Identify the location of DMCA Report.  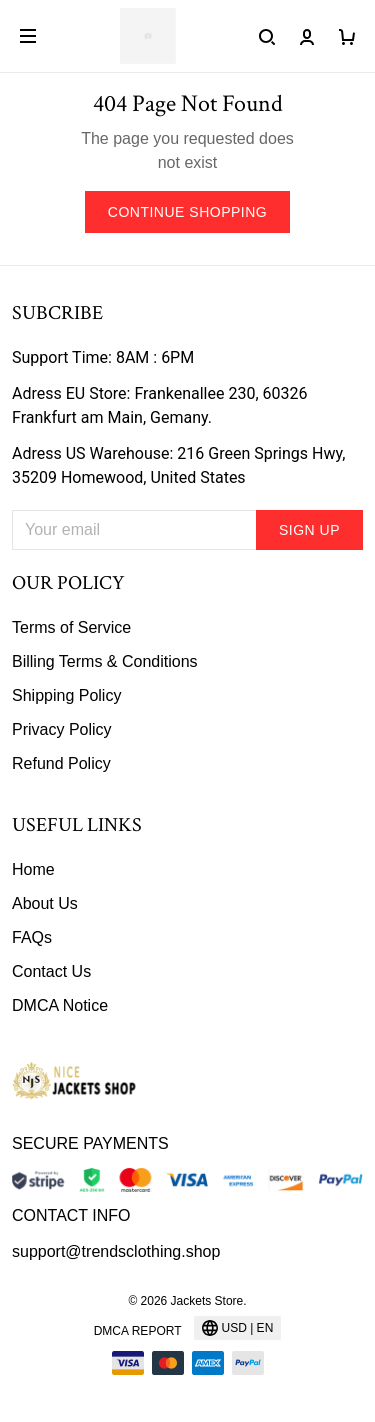
(138, 1331).